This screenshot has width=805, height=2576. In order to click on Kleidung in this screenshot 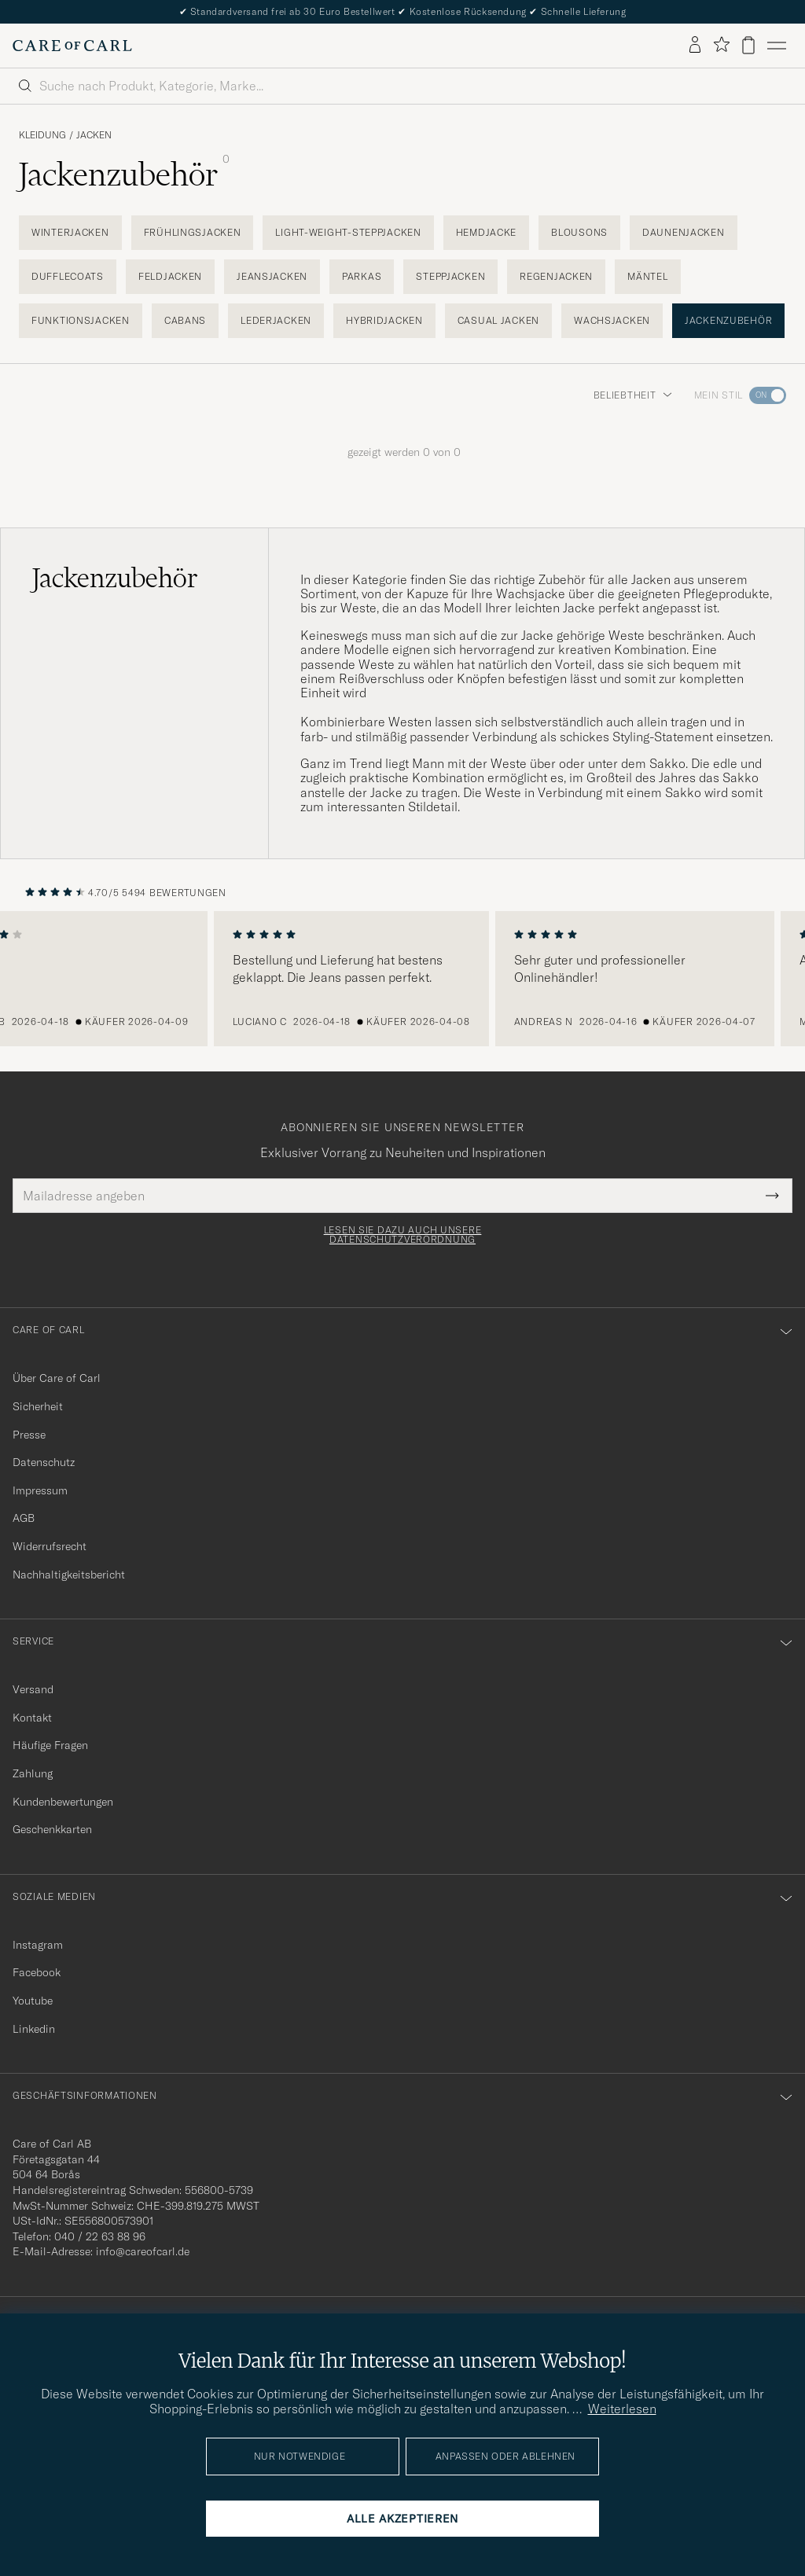, I will do `click(42, 135)`.